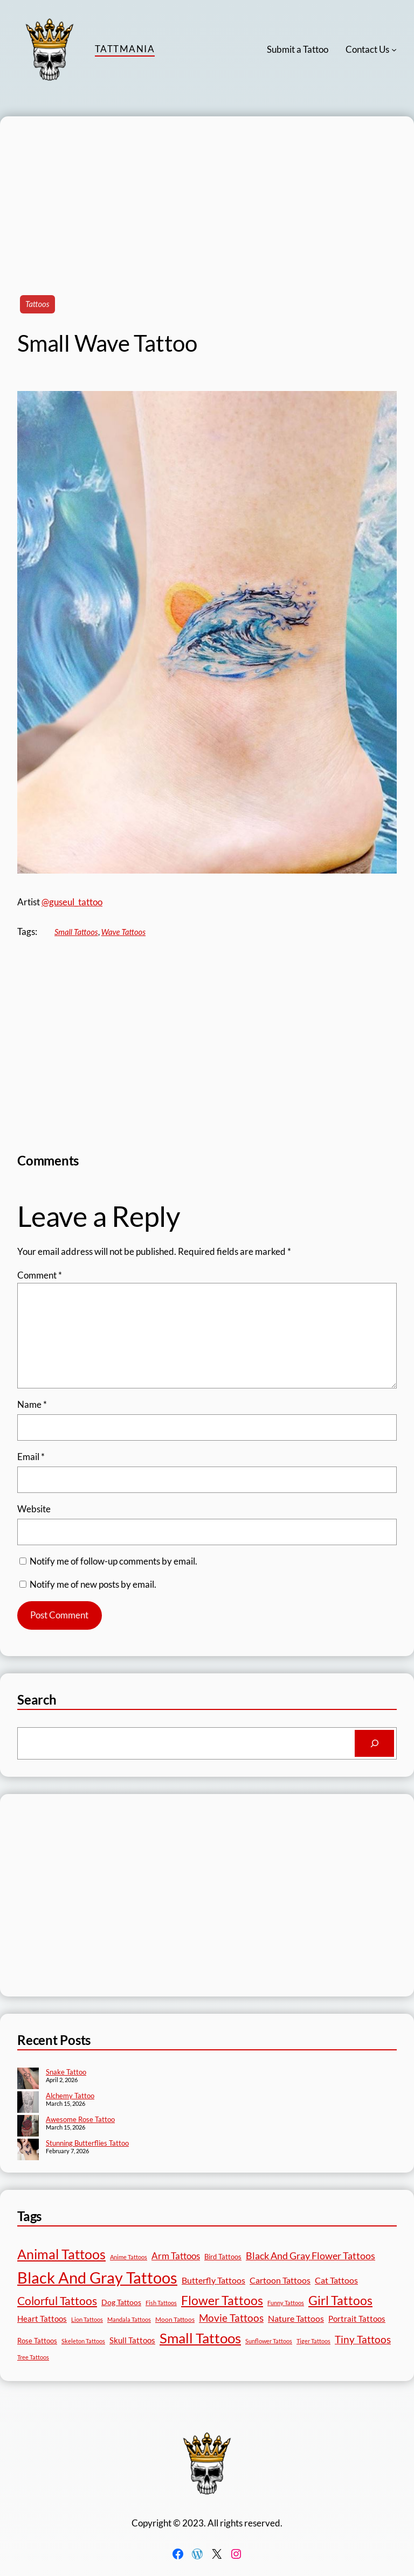 This screenshot has height=2576, width=414. Describe the element at coordinates (42, 2318) in the screenshot. I see `Heart Tattoos [Heart Tattoos (26 items)]` at that location.